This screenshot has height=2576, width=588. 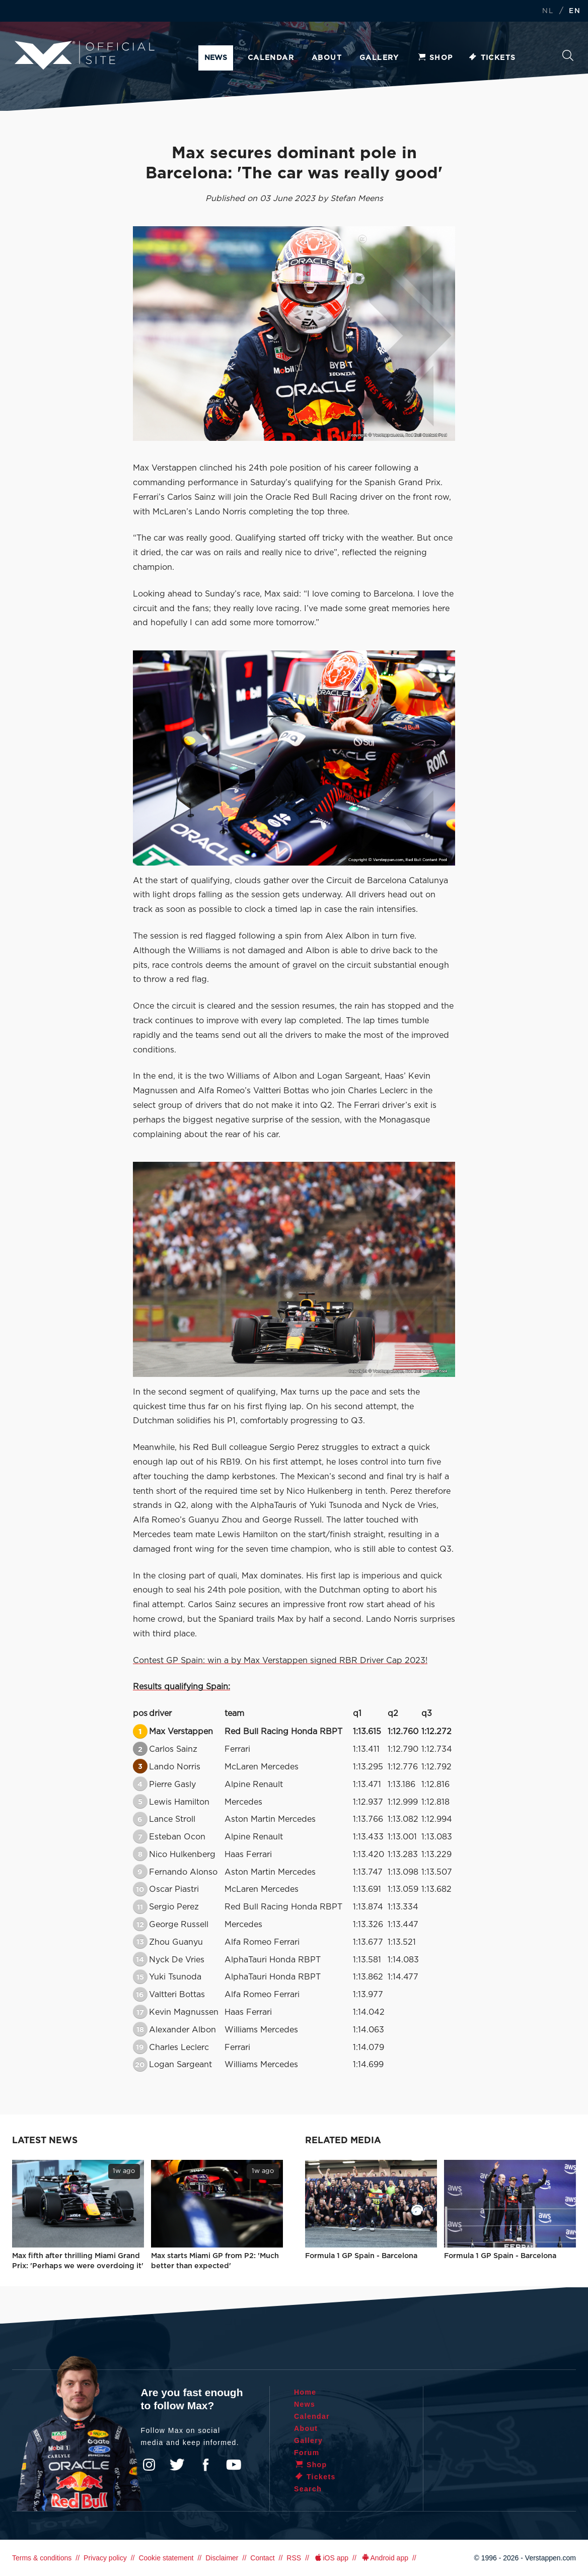 What do you see at coordinates (105, 2558) in the screenshot?
I see `Privacy policy` at bounding box center [105, 2558].